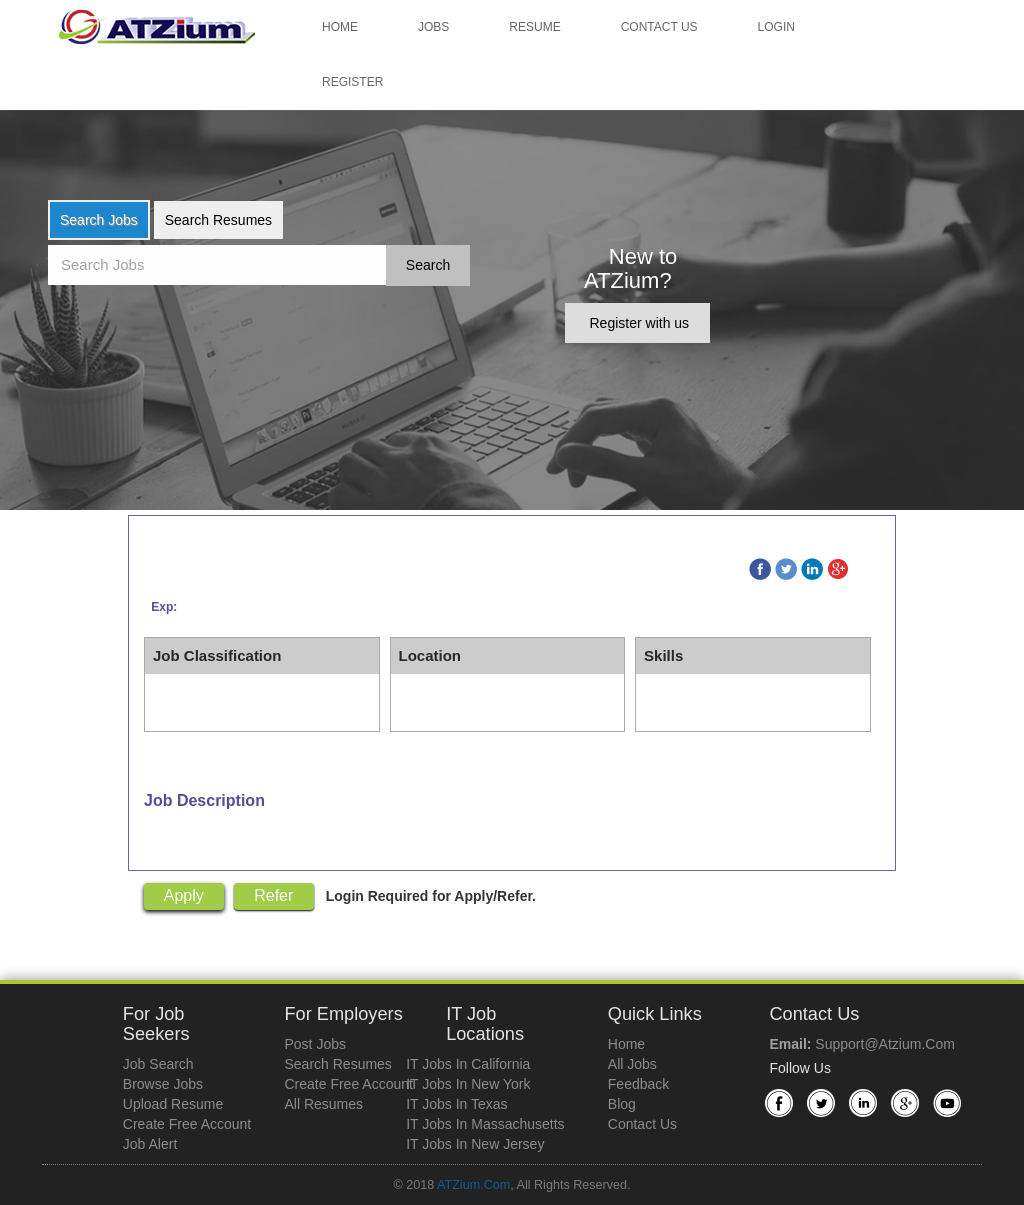  What do you see at coordinates (184, 895) in the screenshot?
I see `Apply` at bounding box center [184, 895].